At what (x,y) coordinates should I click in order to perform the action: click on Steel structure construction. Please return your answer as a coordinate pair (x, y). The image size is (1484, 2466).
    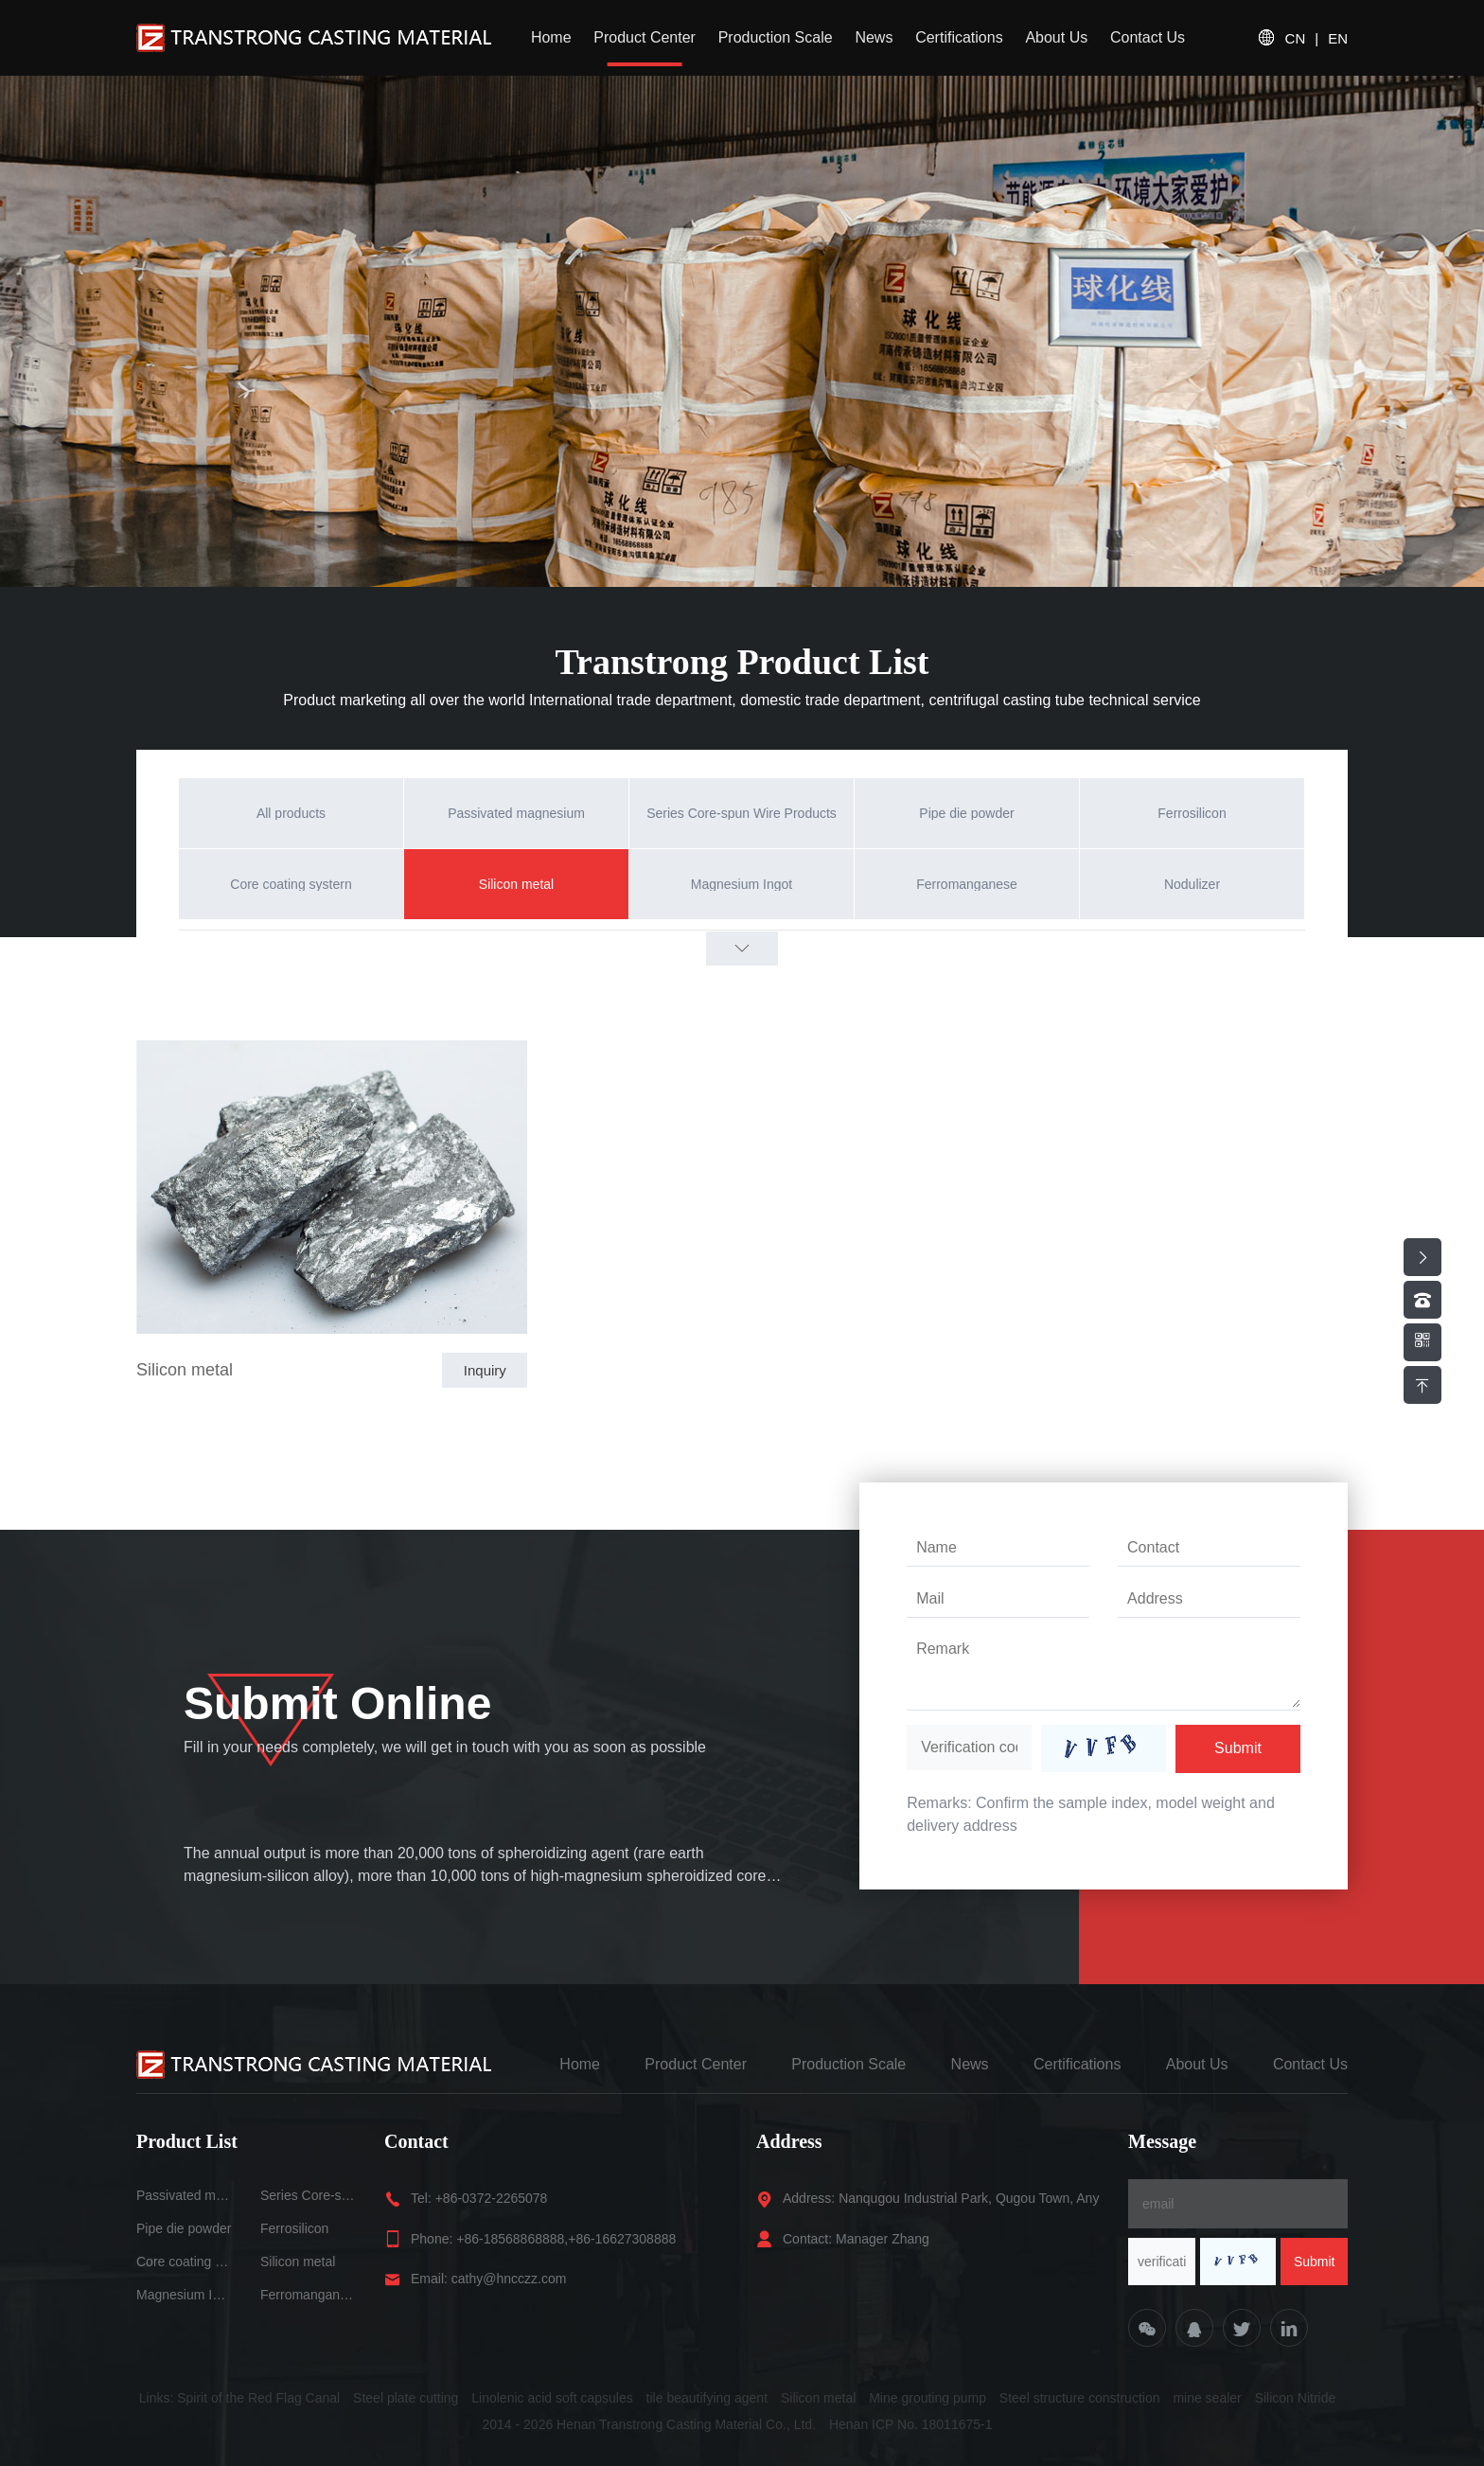
    Looking at the image, I should click on (1079, 2397).